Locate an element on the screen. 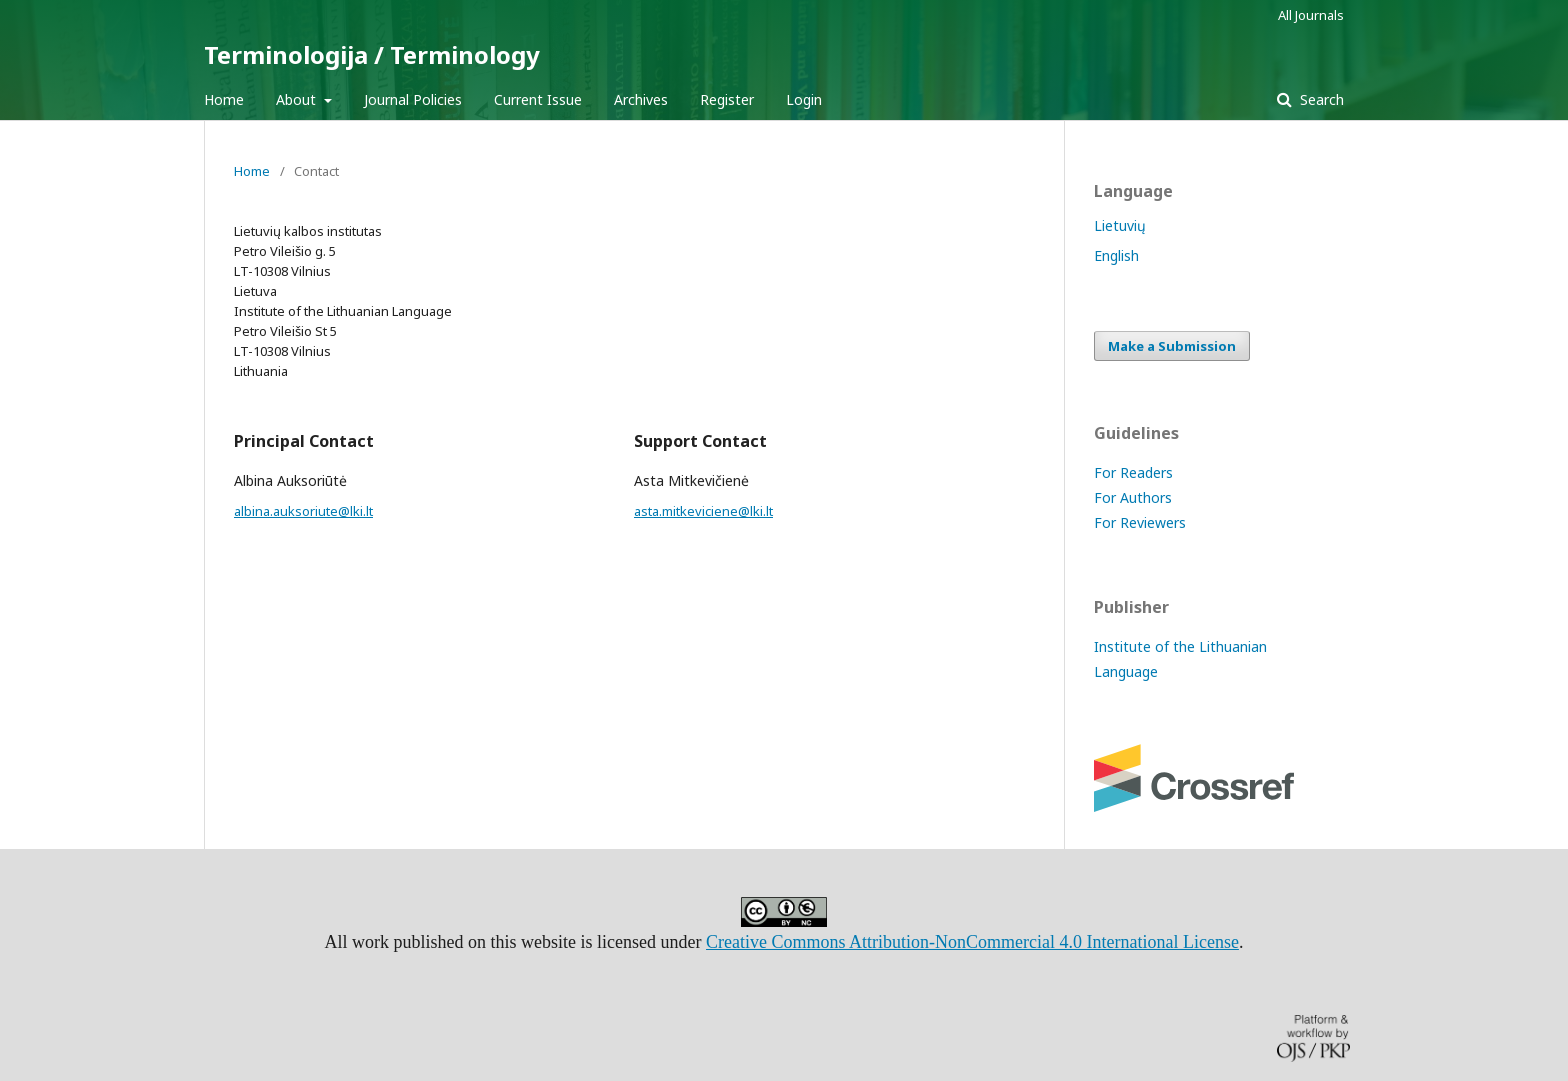 The height and width of the screenshot is (1081, 1568). Current Issue is located at coordinates (538, 99).